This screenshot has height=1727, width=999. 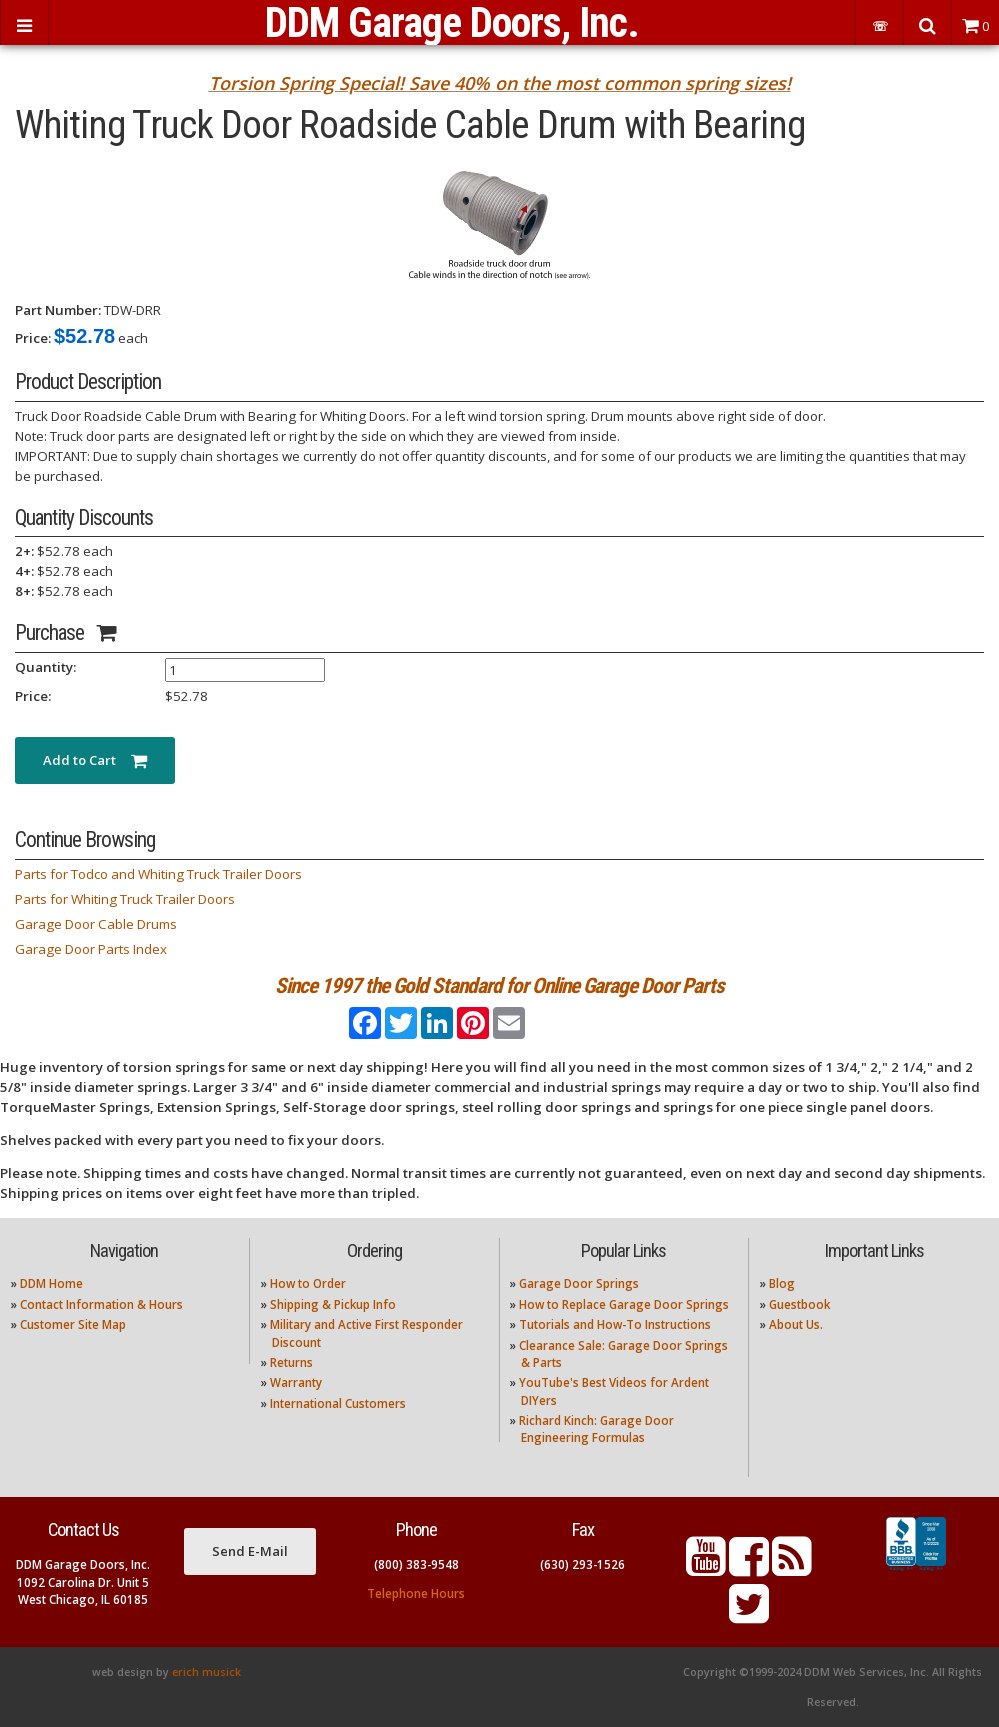 I want to click on How to Replace Garage Door Springs, so click(x=624, y=1304).